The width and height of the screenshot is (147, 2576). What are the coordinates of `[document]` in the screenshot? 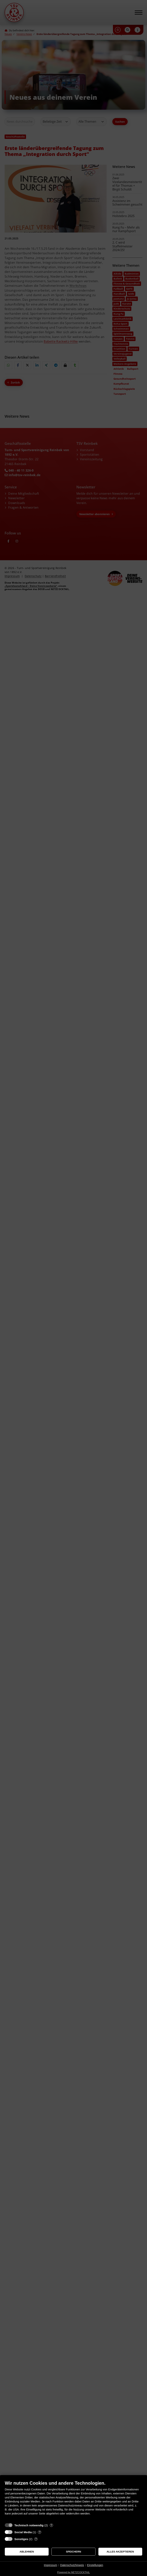 It's located at (73, 2500).